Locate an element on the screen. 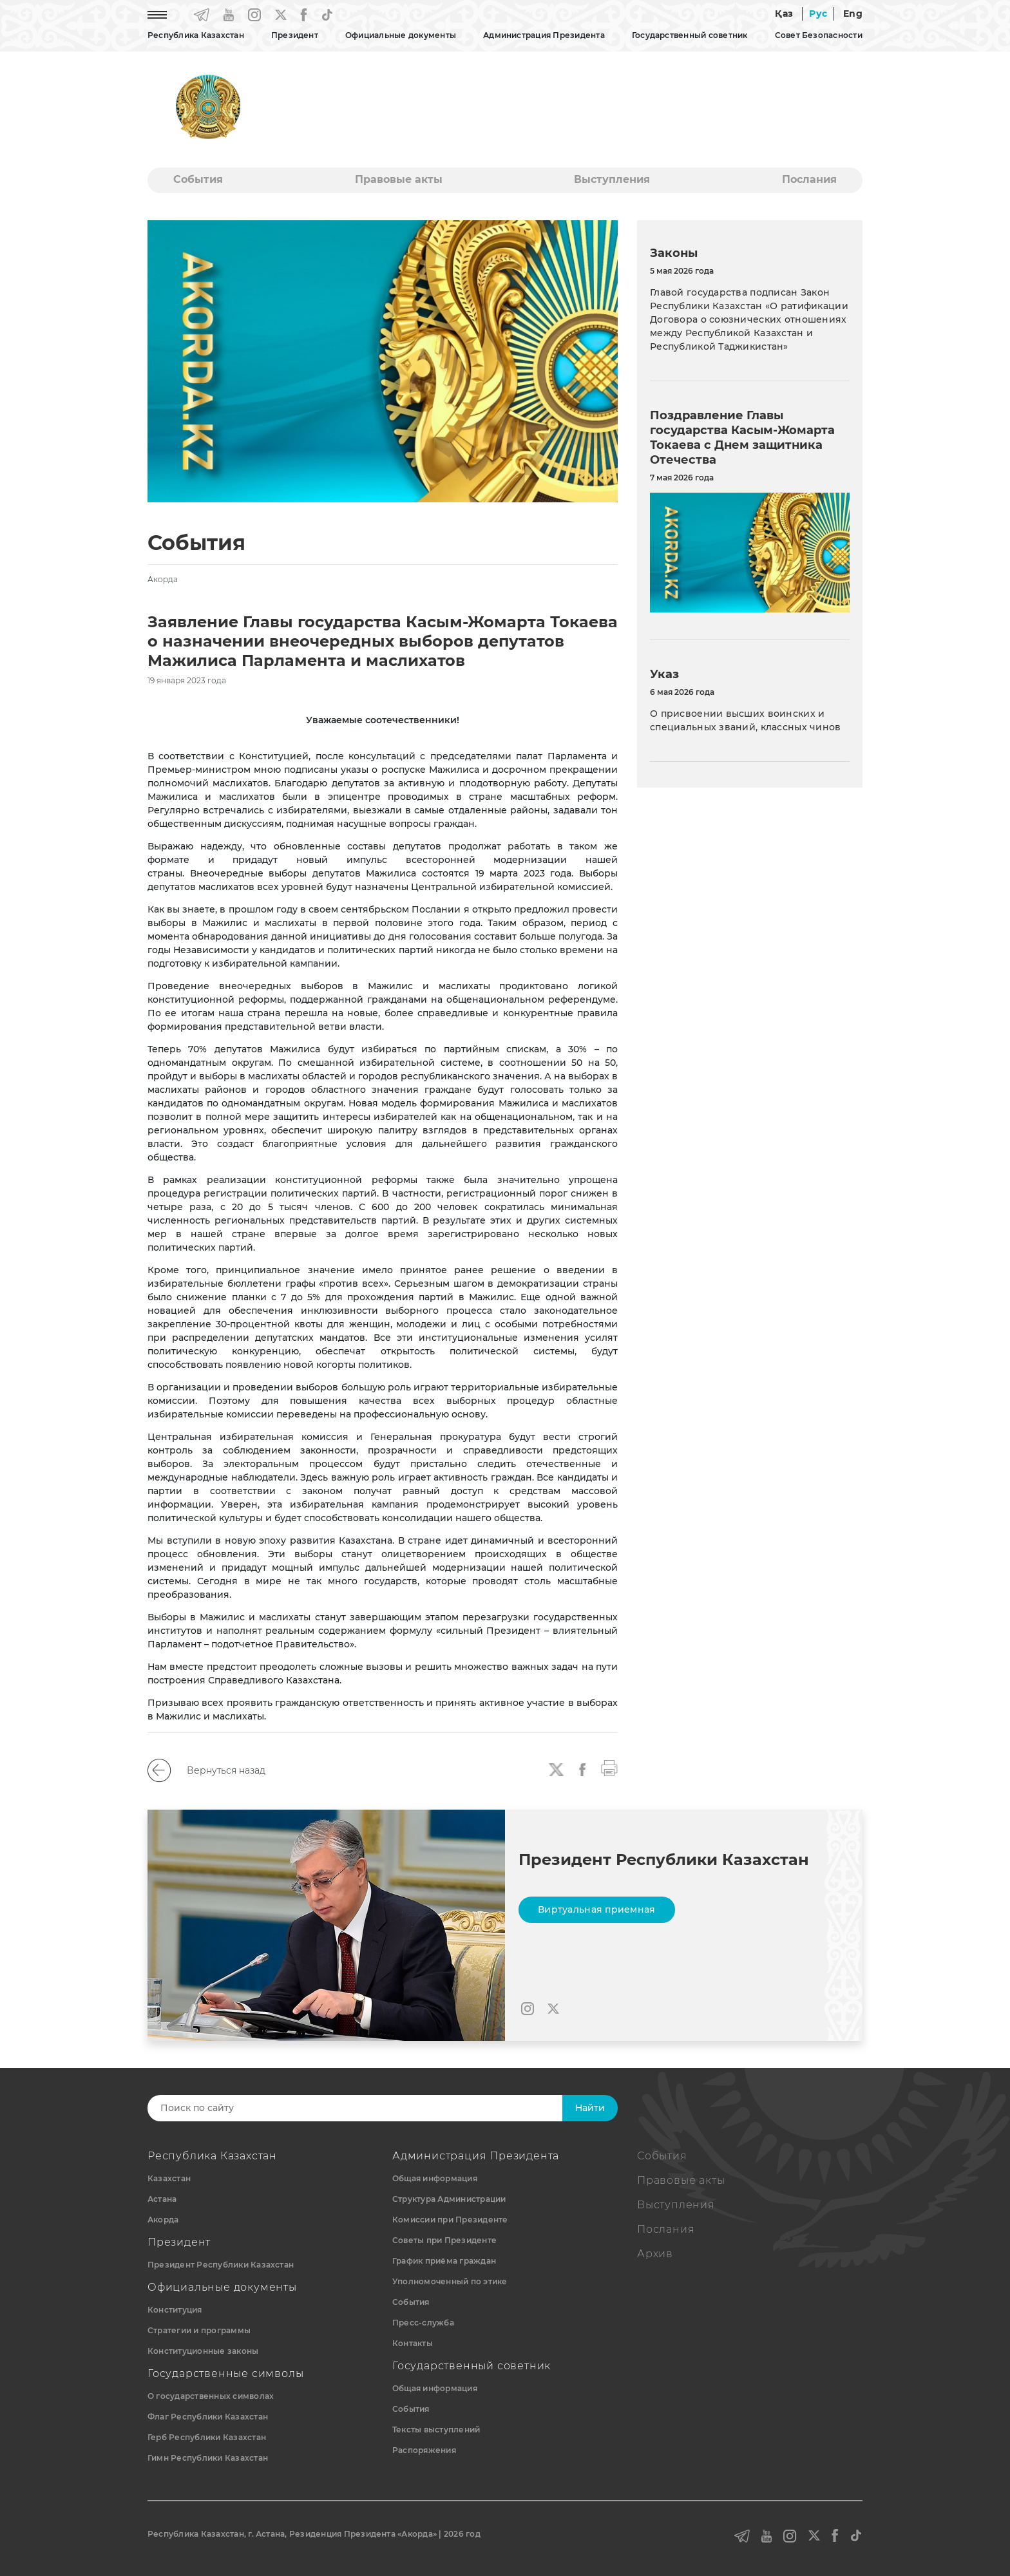  Найти is located at coordinates (590, 2108).